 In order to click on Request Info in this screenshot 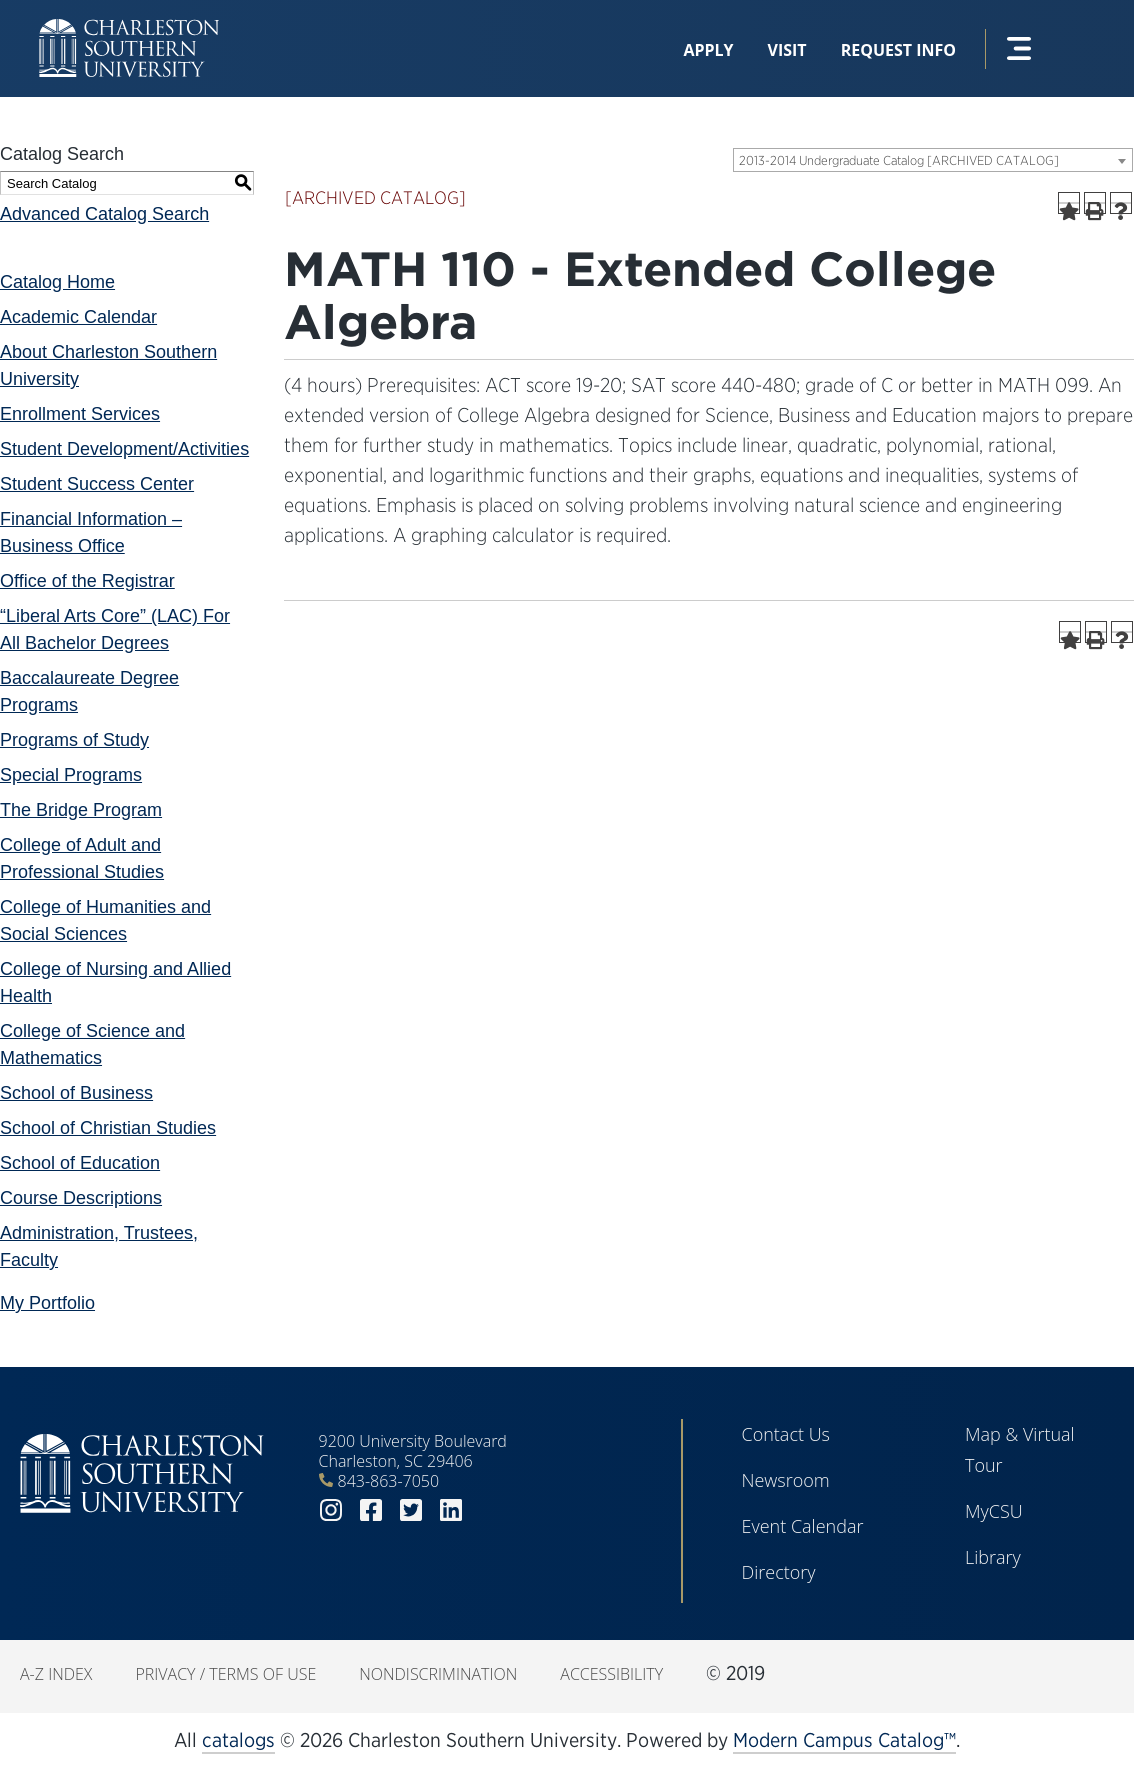, I will do `click(898, 50)`.